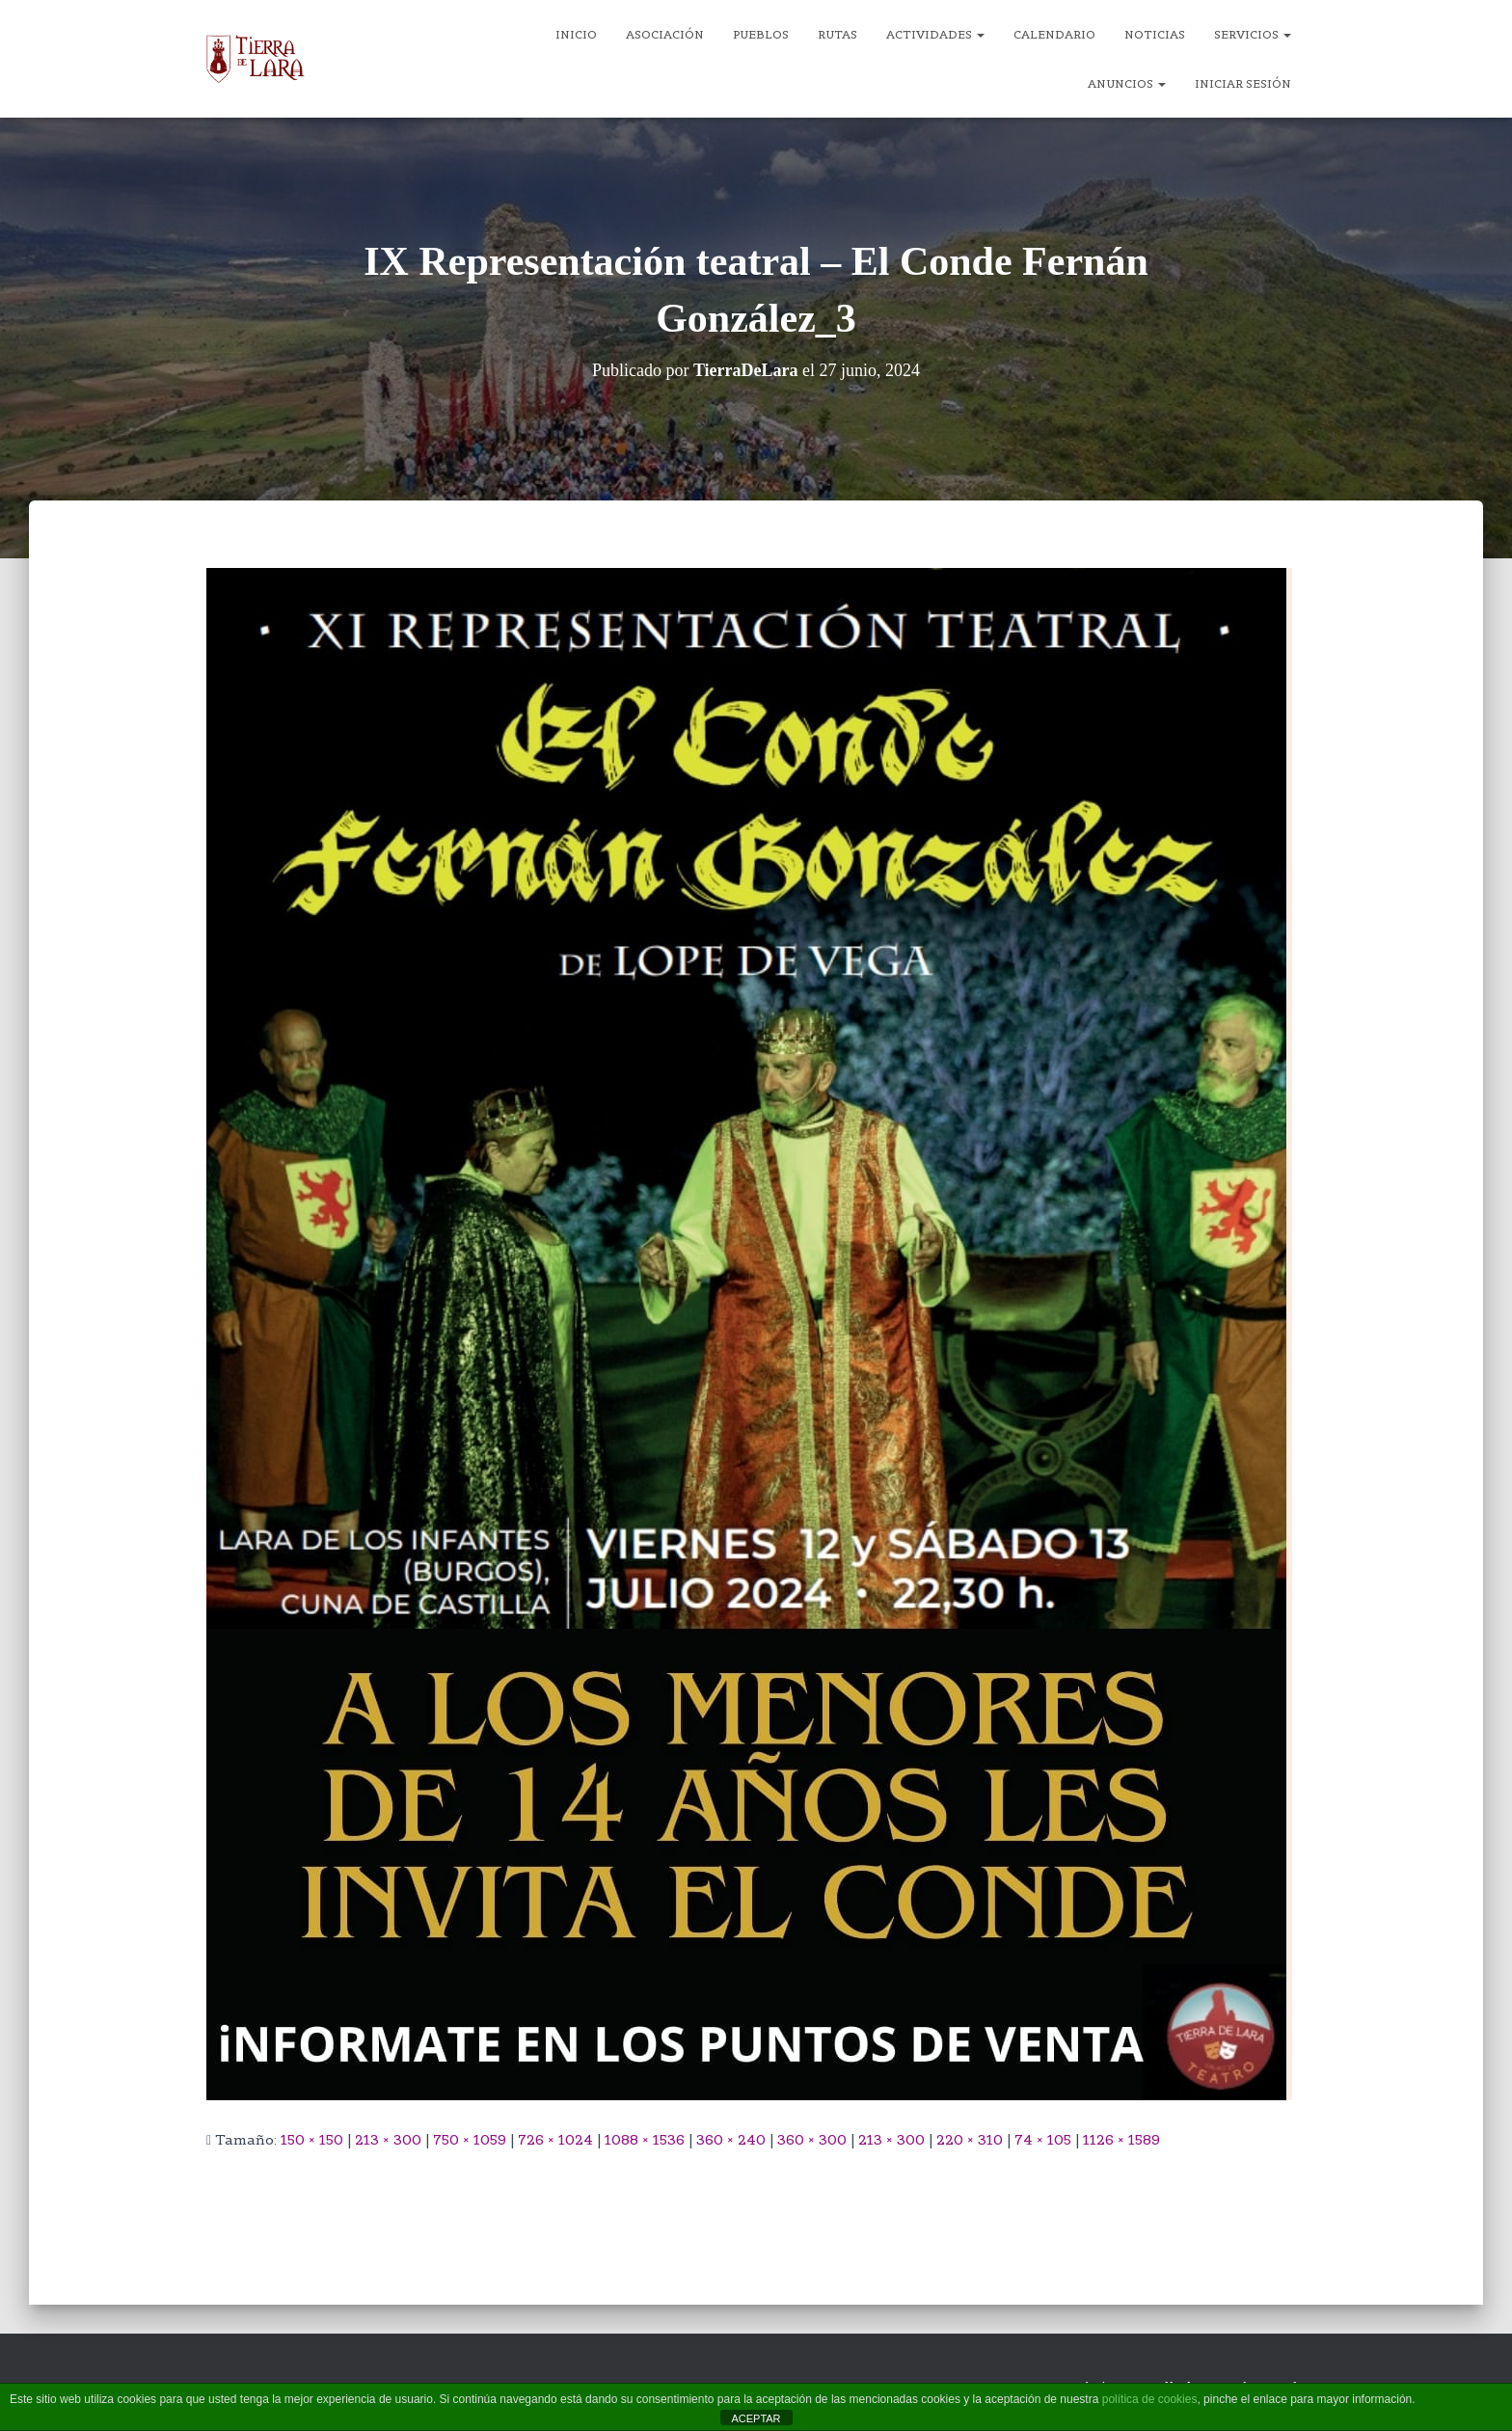 The height and width of the screenshot is (2431, 1512). What do you see at coordinates (935, 34) in the screenshot?
I see `Actividades` at bounding box center [935, 34].